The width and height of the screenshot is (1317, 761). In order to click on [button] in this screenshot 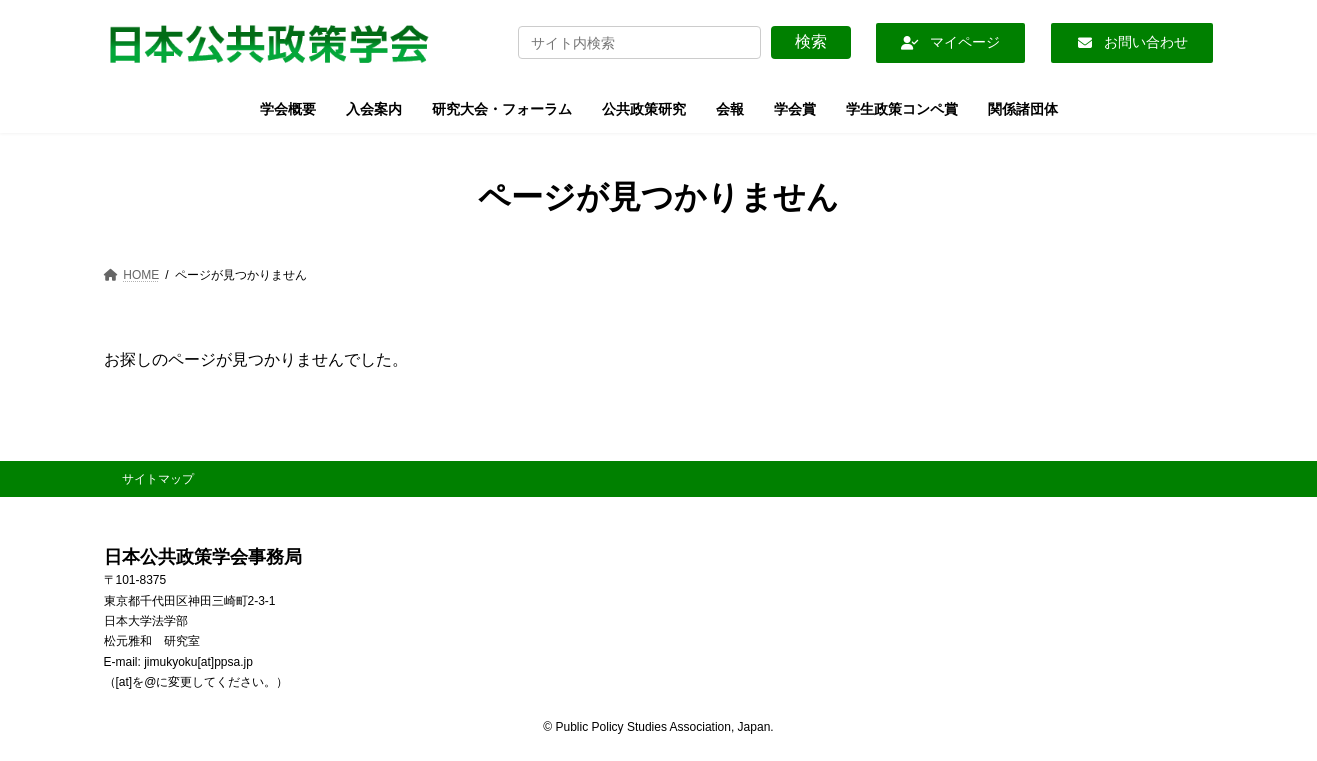, I will do `click(950, 43)`.